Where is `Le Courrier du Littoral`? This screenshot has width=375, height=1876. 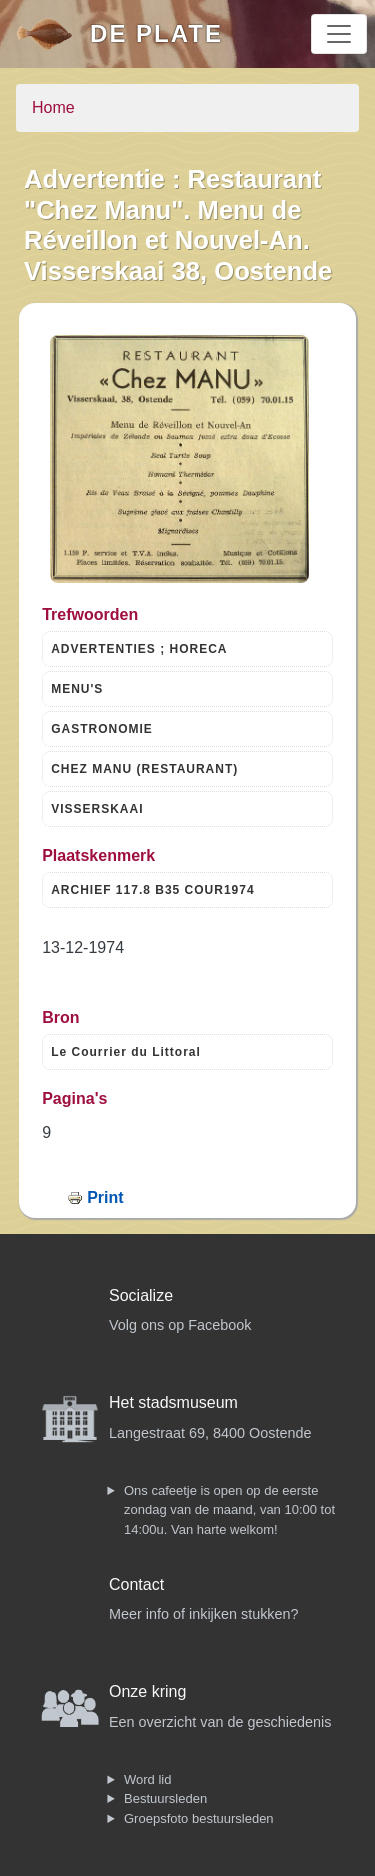
Le Courrier du Littoral is located at coordinates (126, 1052).